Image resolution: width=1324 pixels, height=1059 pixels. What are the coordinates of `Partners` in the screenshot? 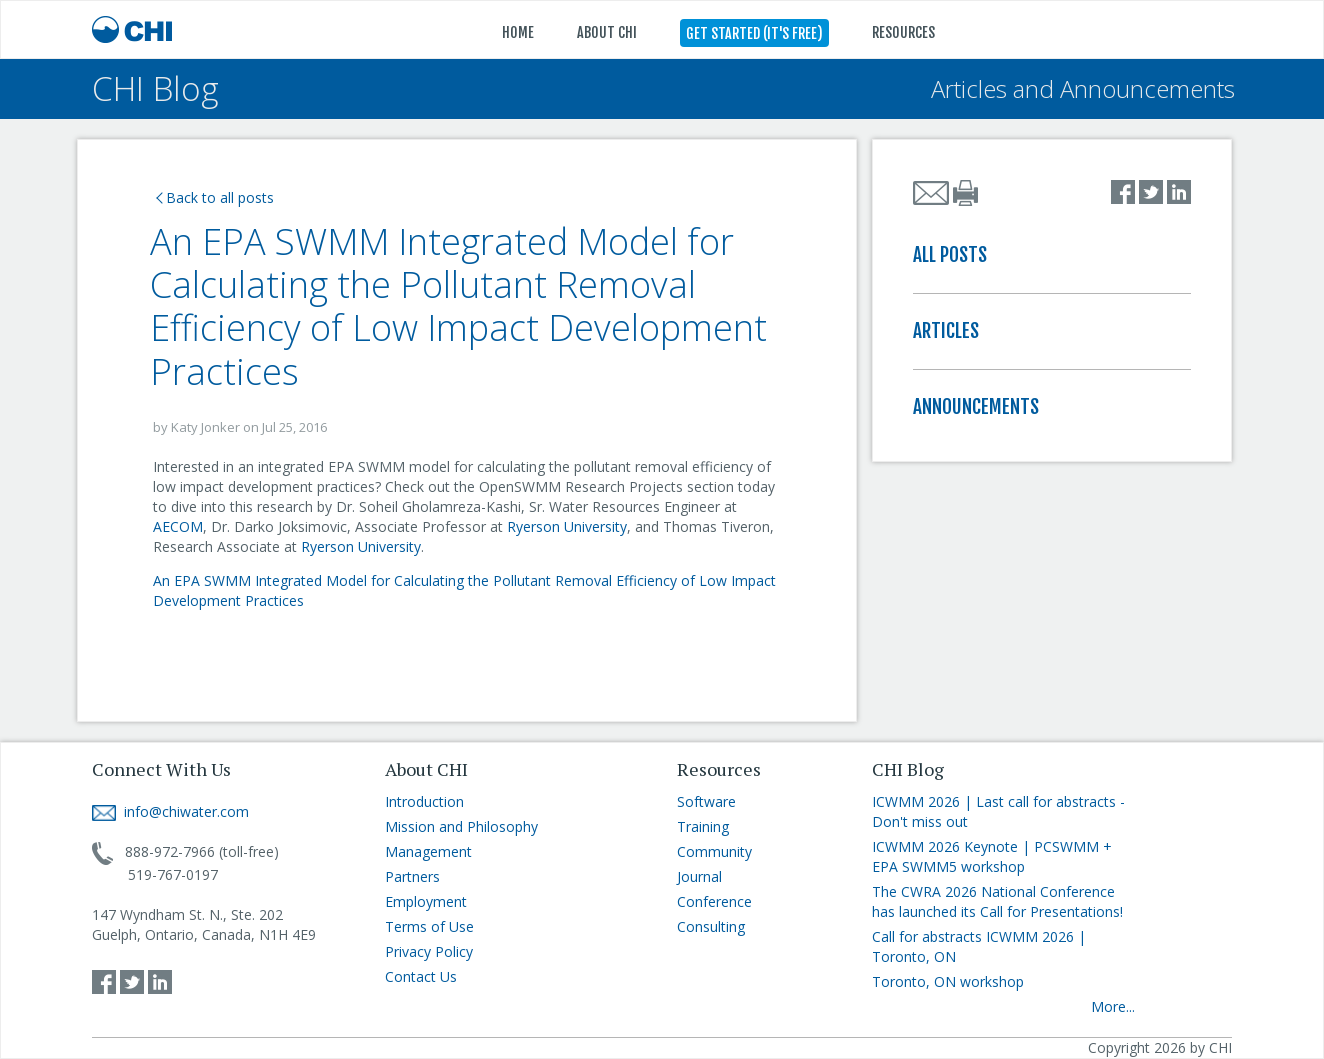 It's located at (412, 876).